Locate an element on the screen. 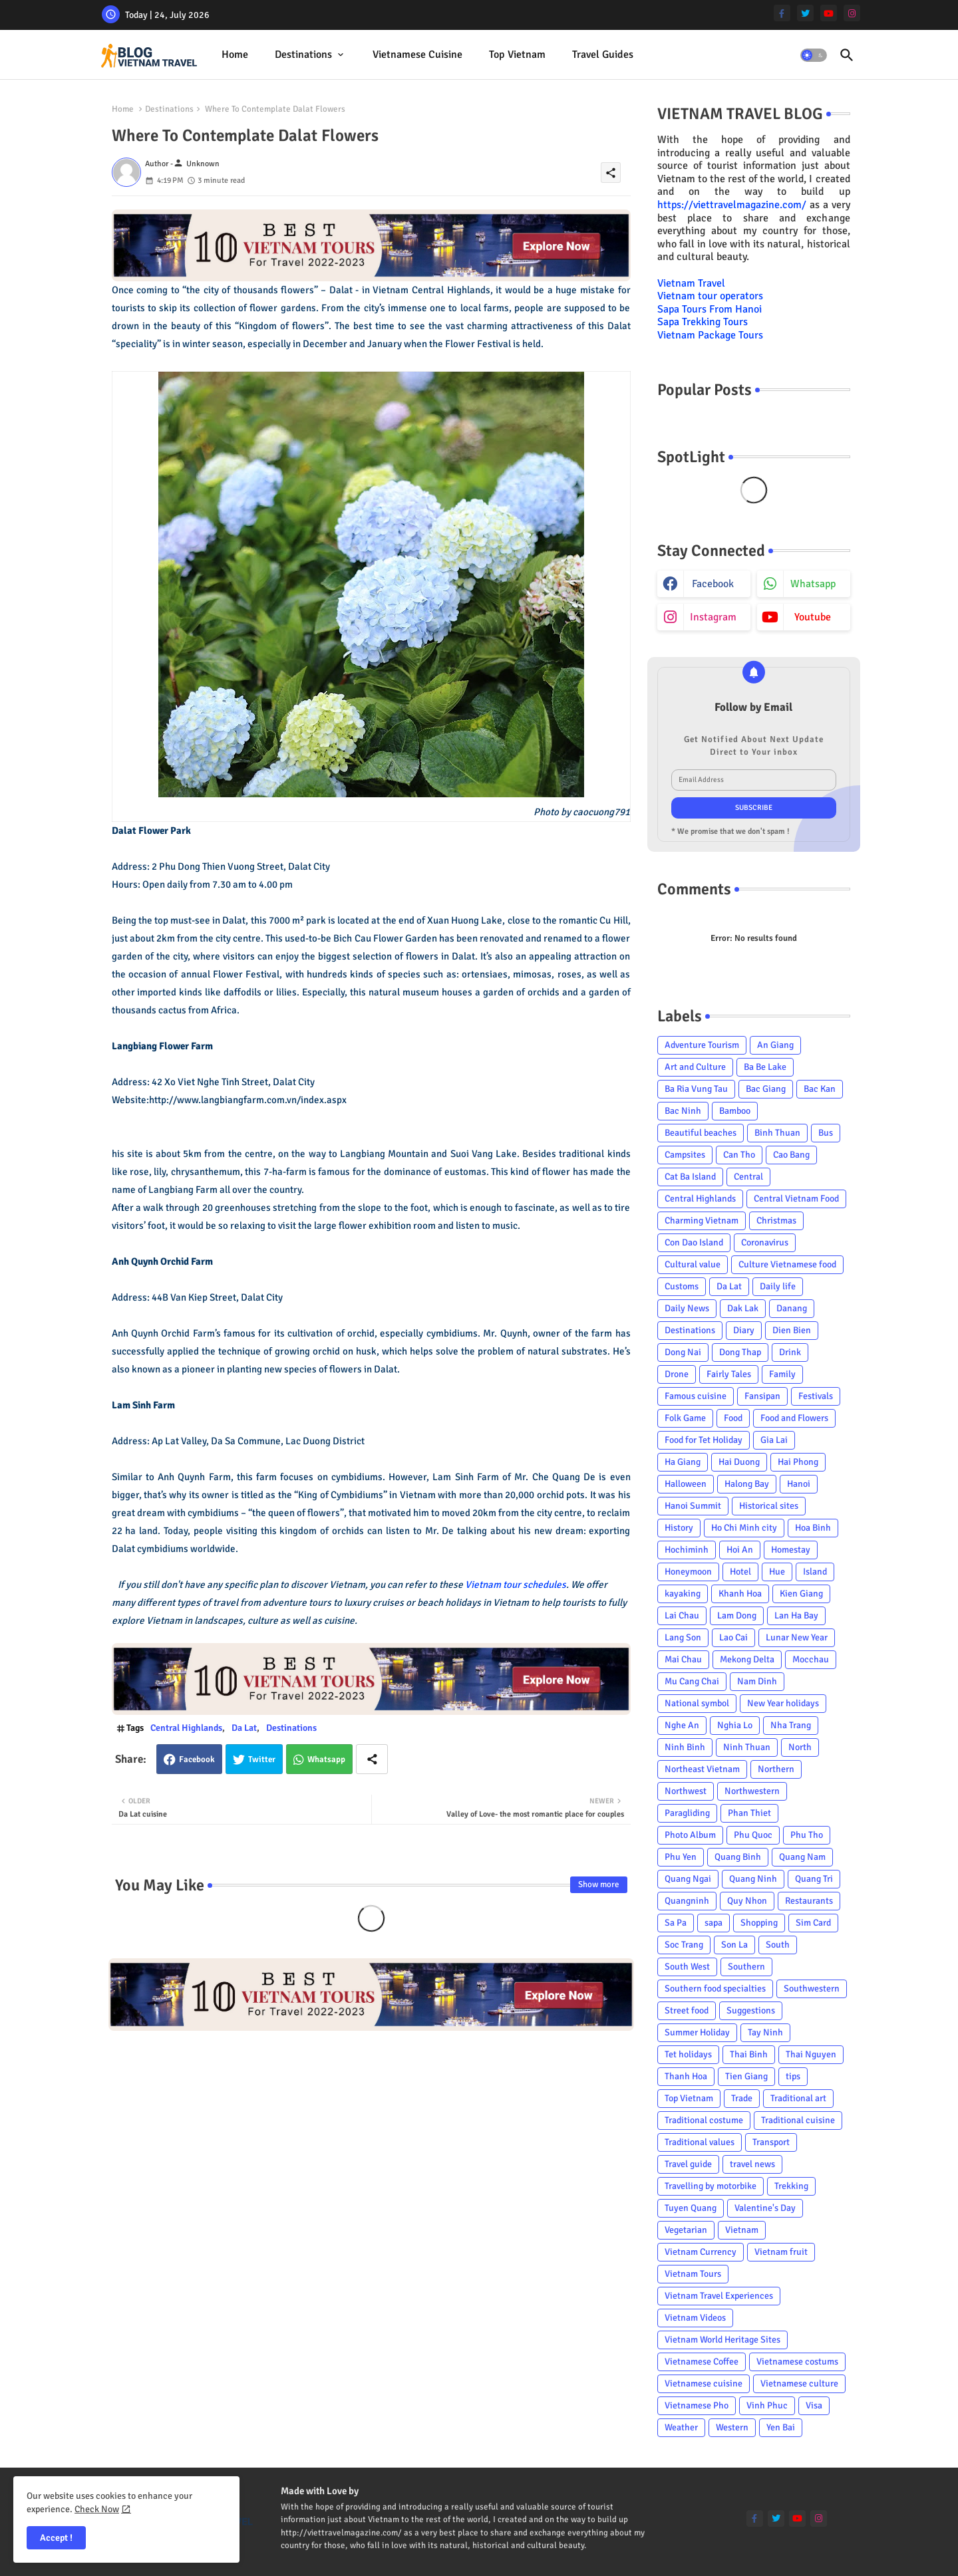 The height and width of the screenshot is (2576, 958). Dong Nai is located at coordinates (683, 1352).